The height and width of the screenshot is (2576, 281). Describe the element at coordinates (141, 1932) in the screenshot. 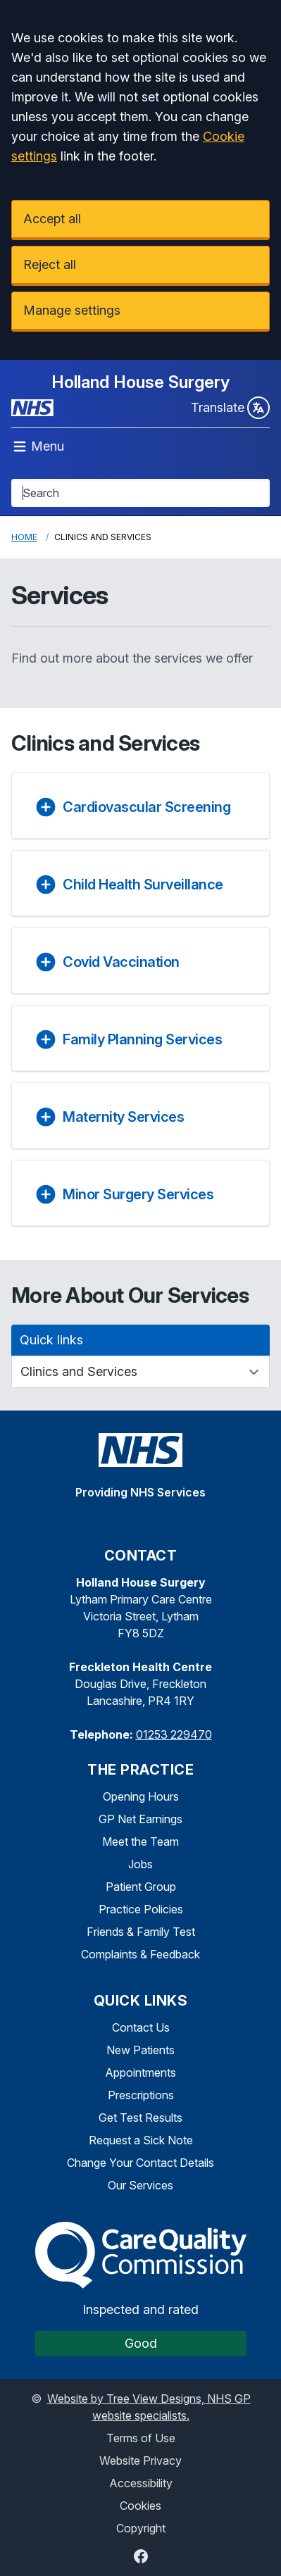

I see `Friends & Family Test` at that location.